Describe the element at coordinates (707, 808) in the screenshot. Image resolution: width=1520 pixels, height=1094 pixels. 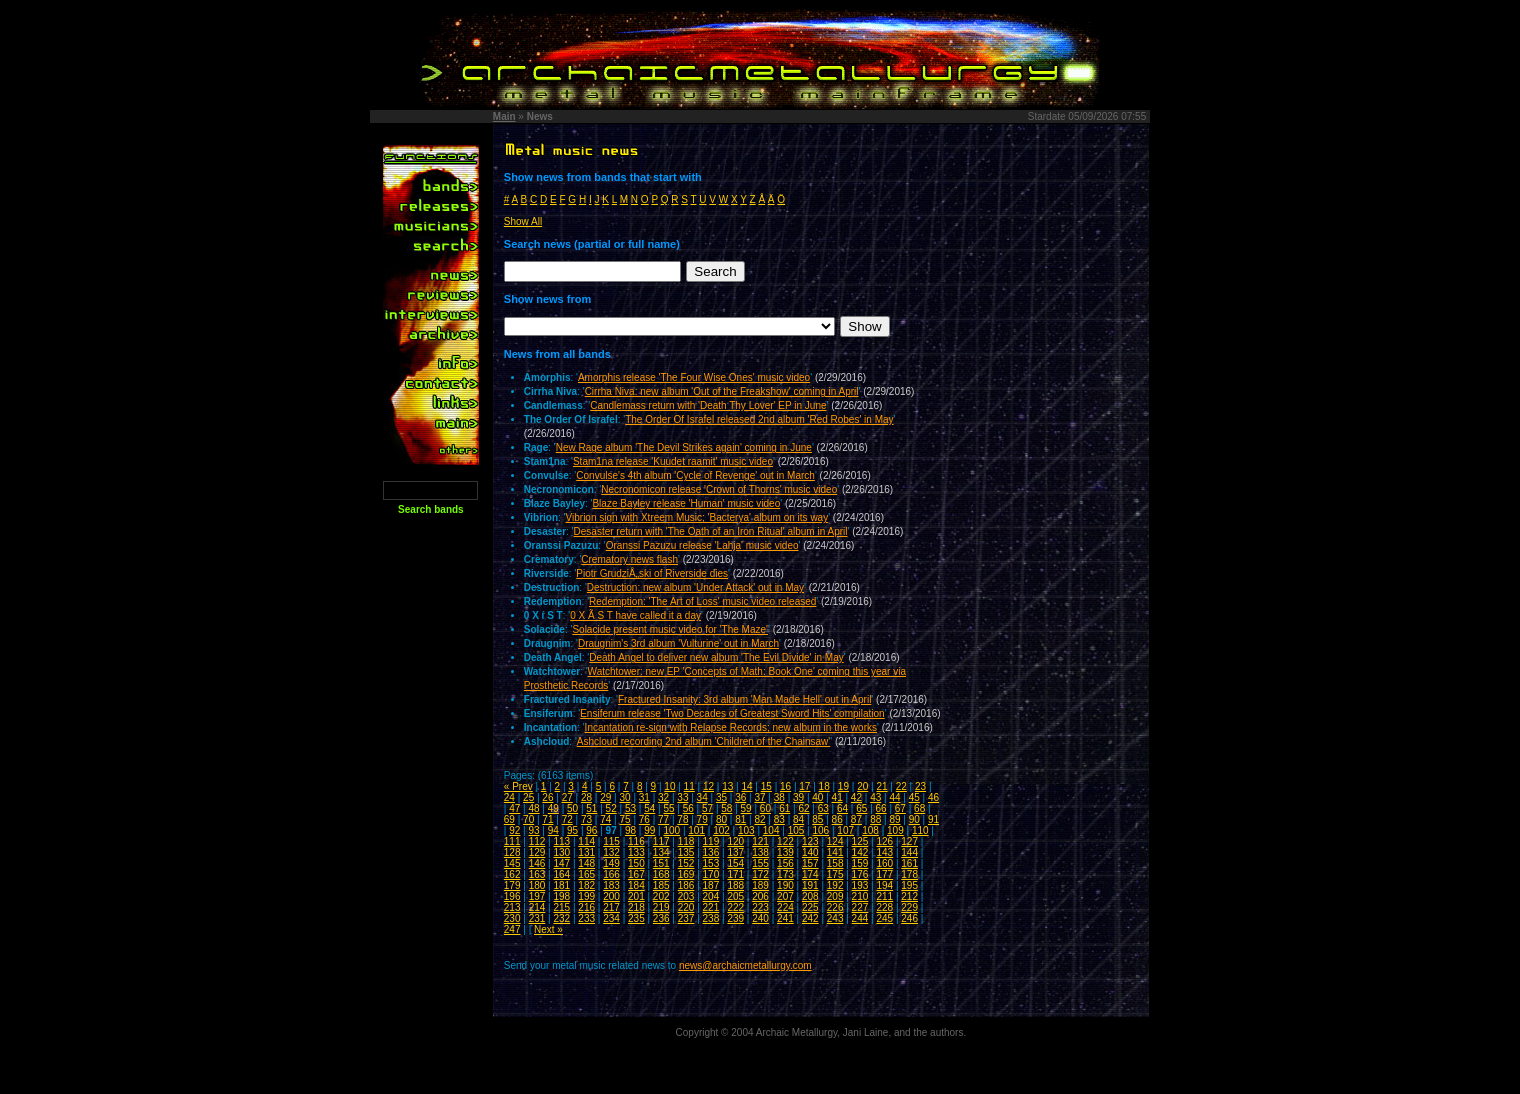
I see `57` at that location.